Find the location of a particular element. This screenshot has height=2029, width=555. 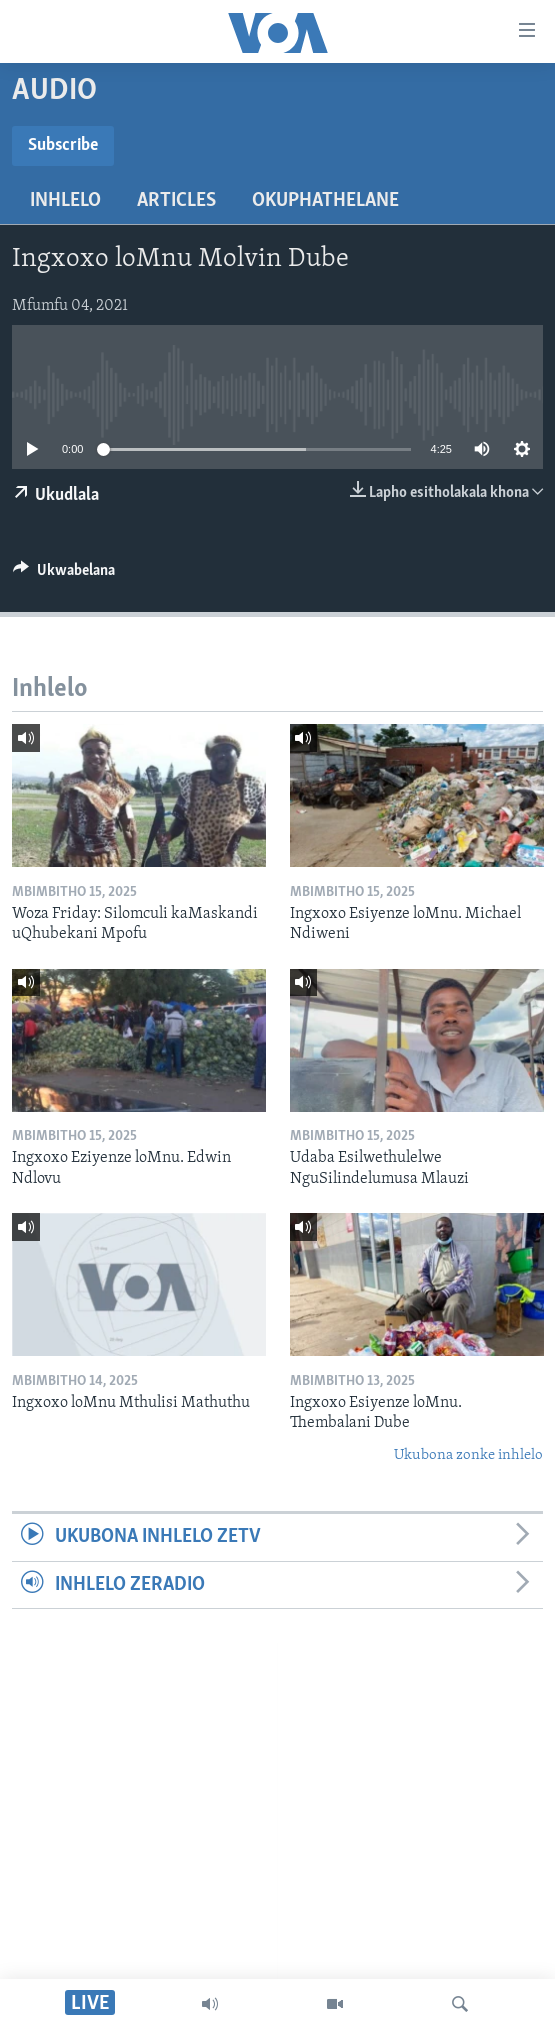

Ukubona zonke inhlelo is located at coordinates (468, 1455).